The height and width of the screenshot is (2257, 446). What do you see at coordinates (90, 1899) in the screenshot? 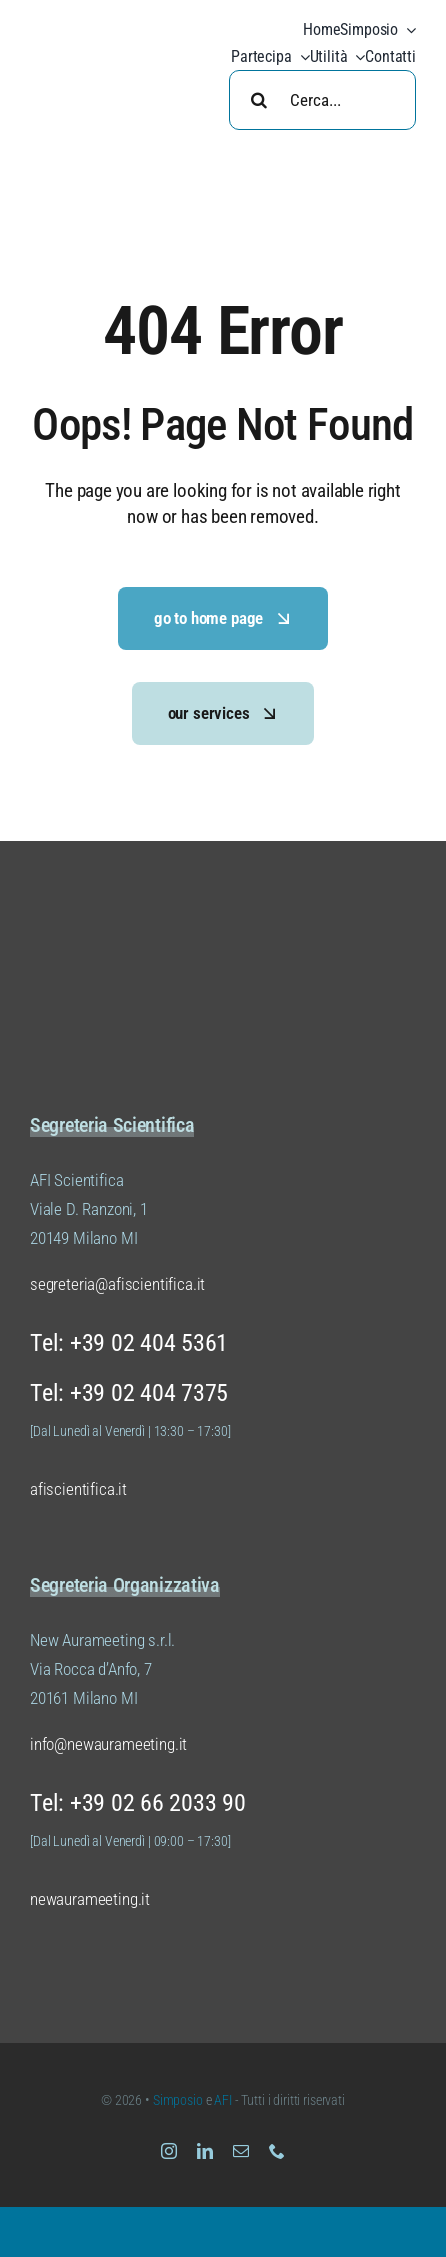
I see `newaurameeting.it` at bounding box center [90, 1899].